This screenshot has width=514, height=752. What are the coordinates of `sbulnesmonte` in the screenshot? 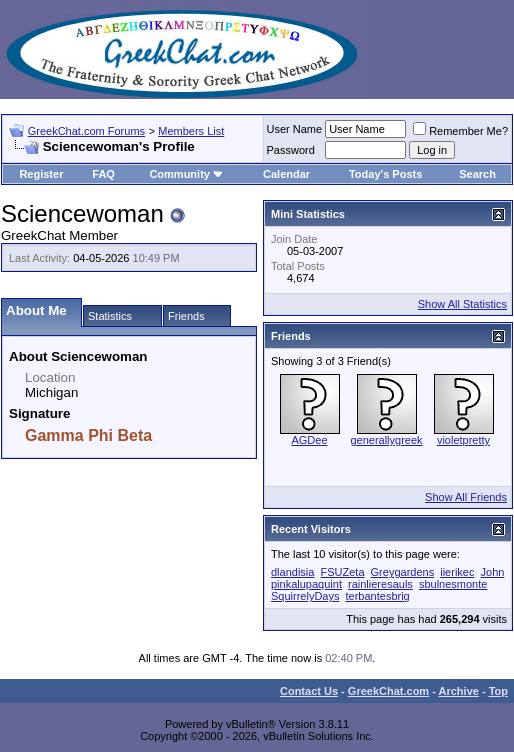 It's located at (453, 584).